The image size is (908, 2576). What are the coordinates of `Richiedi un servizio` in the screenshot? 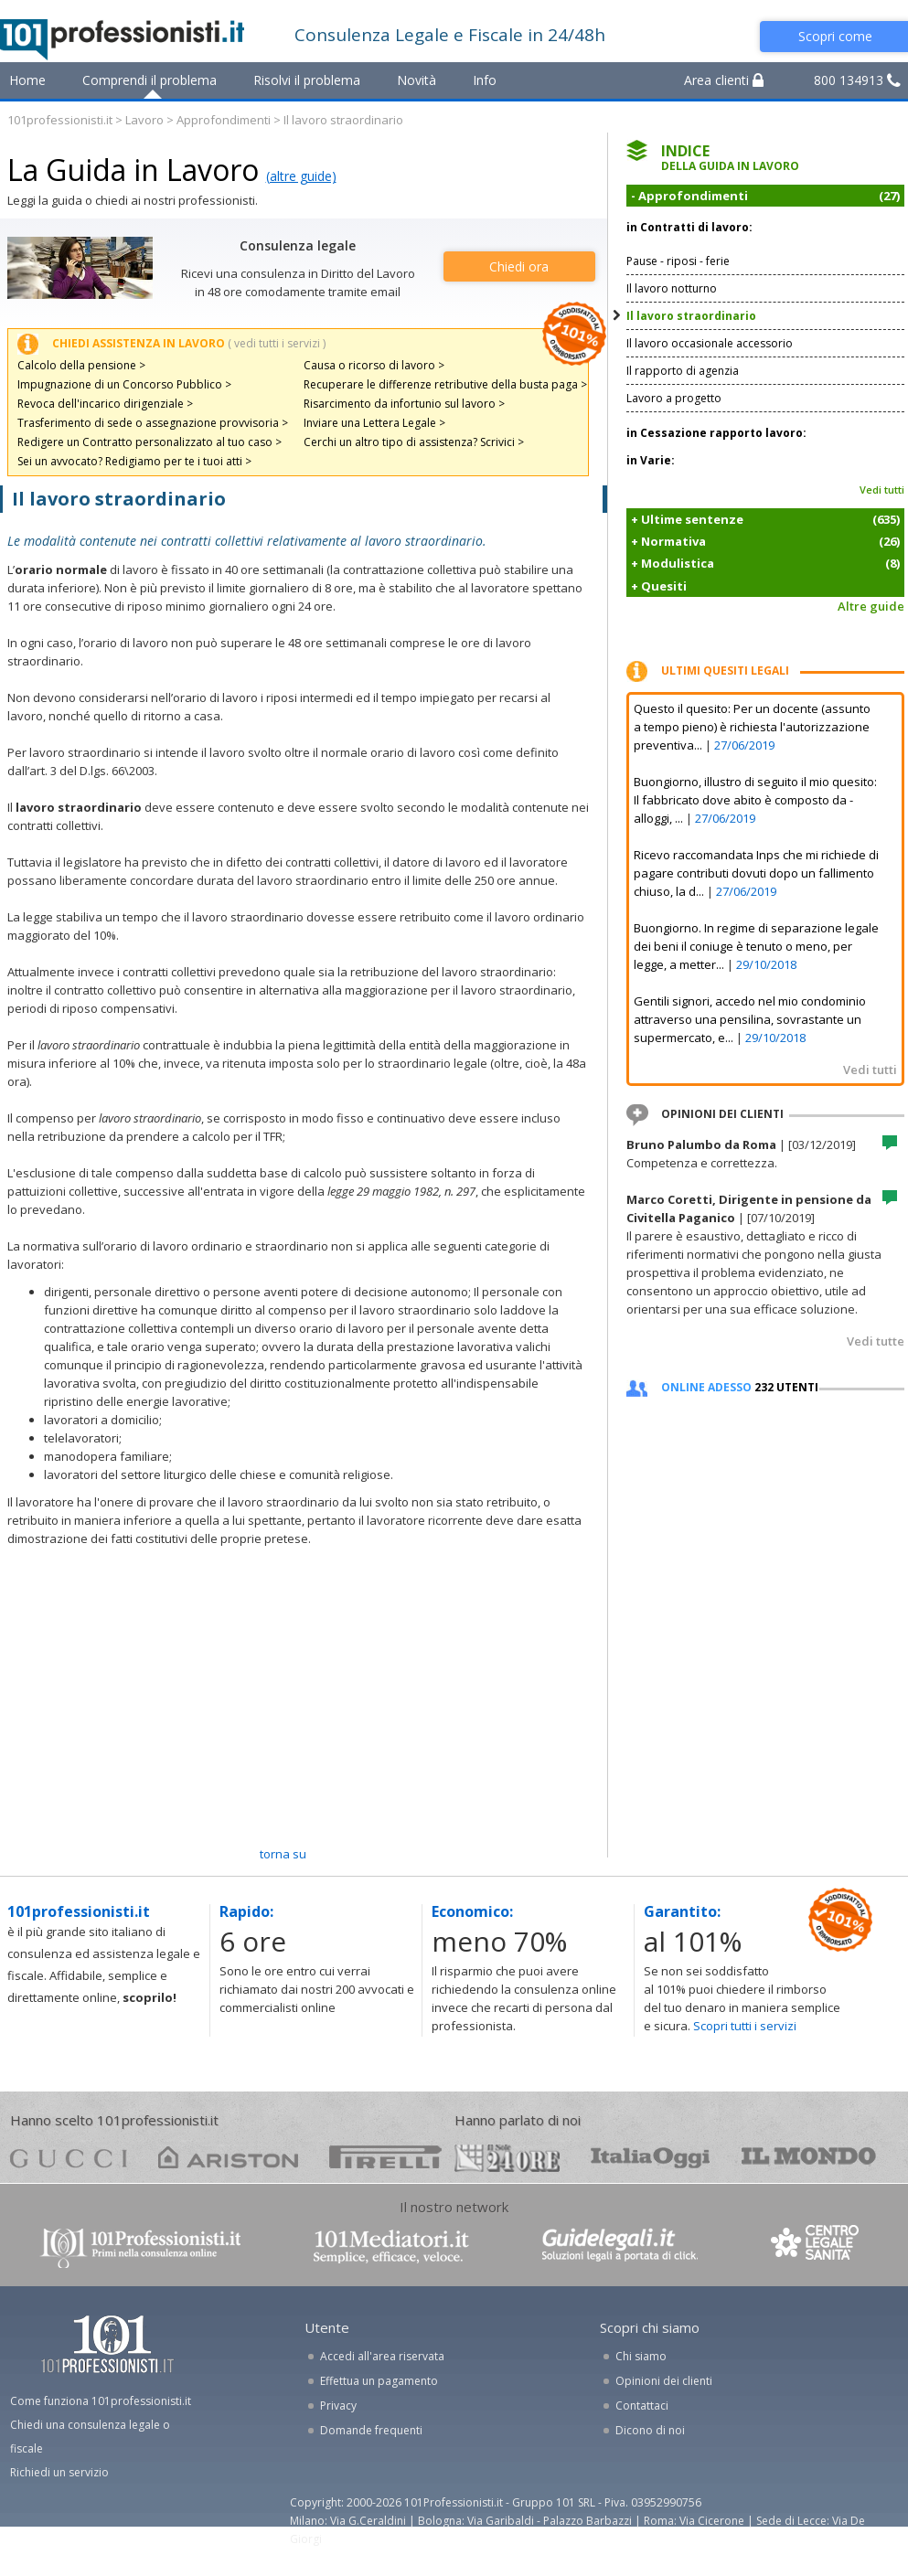 It's located at (59, 2472).